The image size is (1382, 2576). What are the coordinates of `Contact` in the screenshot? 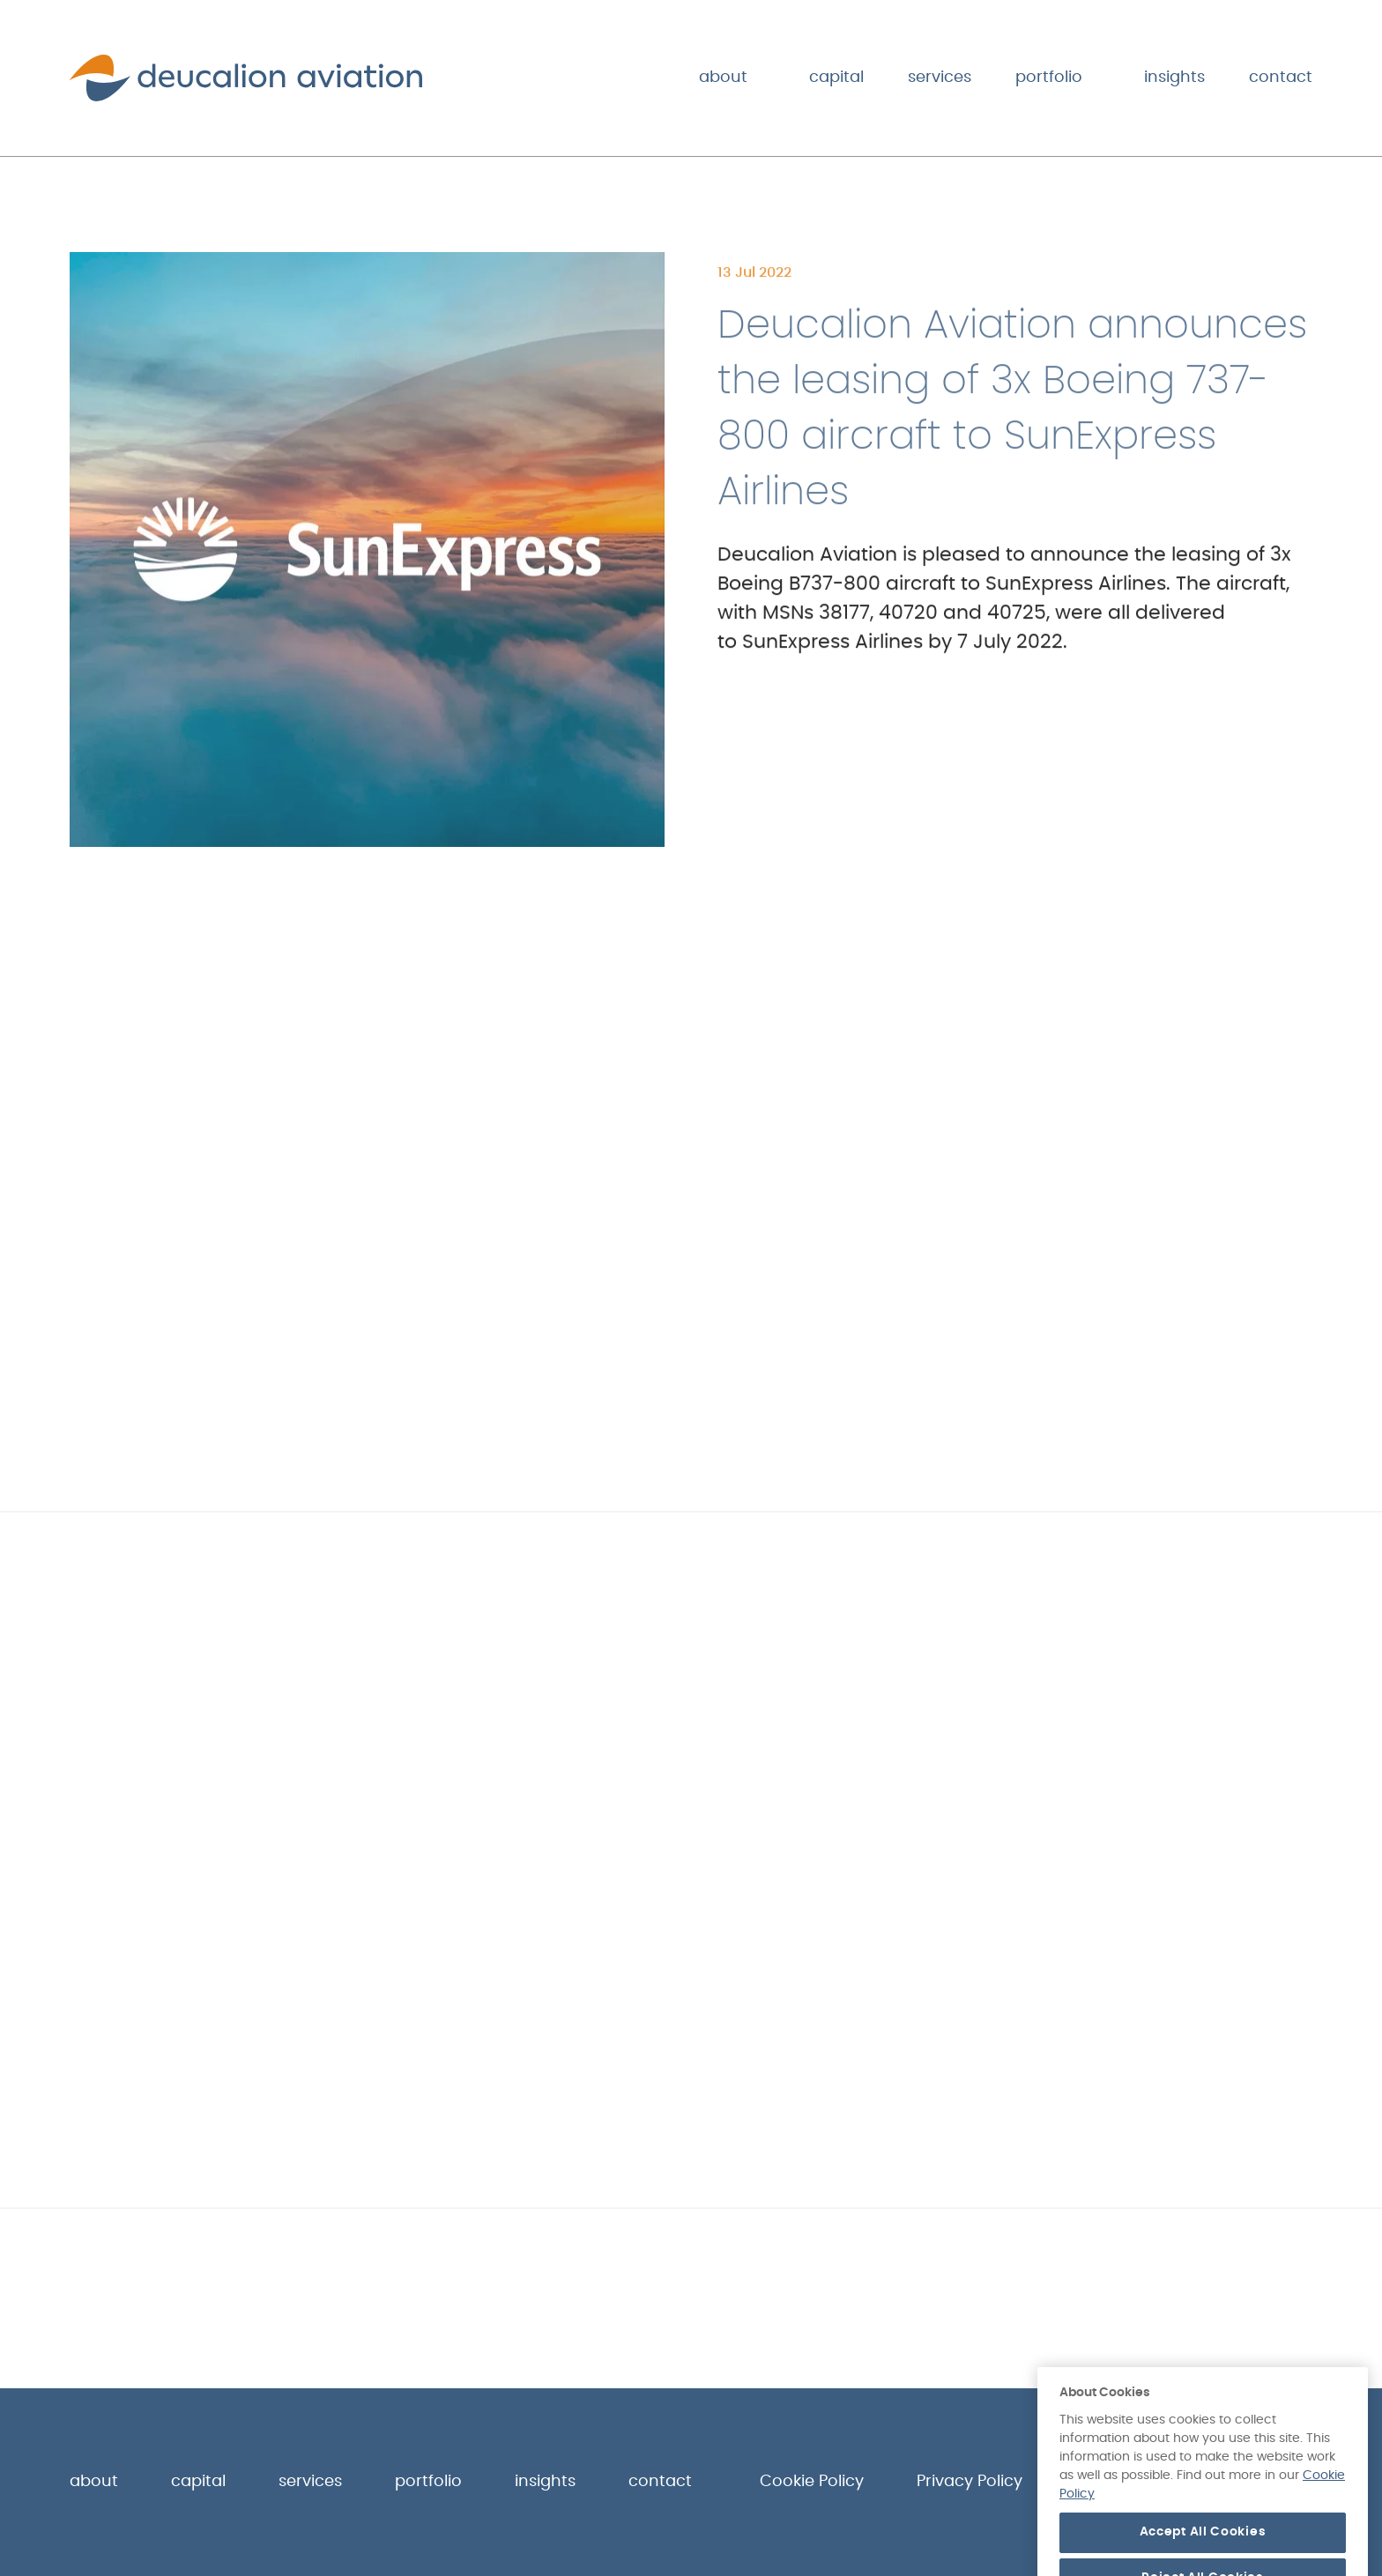 It's located at (1280, 77).